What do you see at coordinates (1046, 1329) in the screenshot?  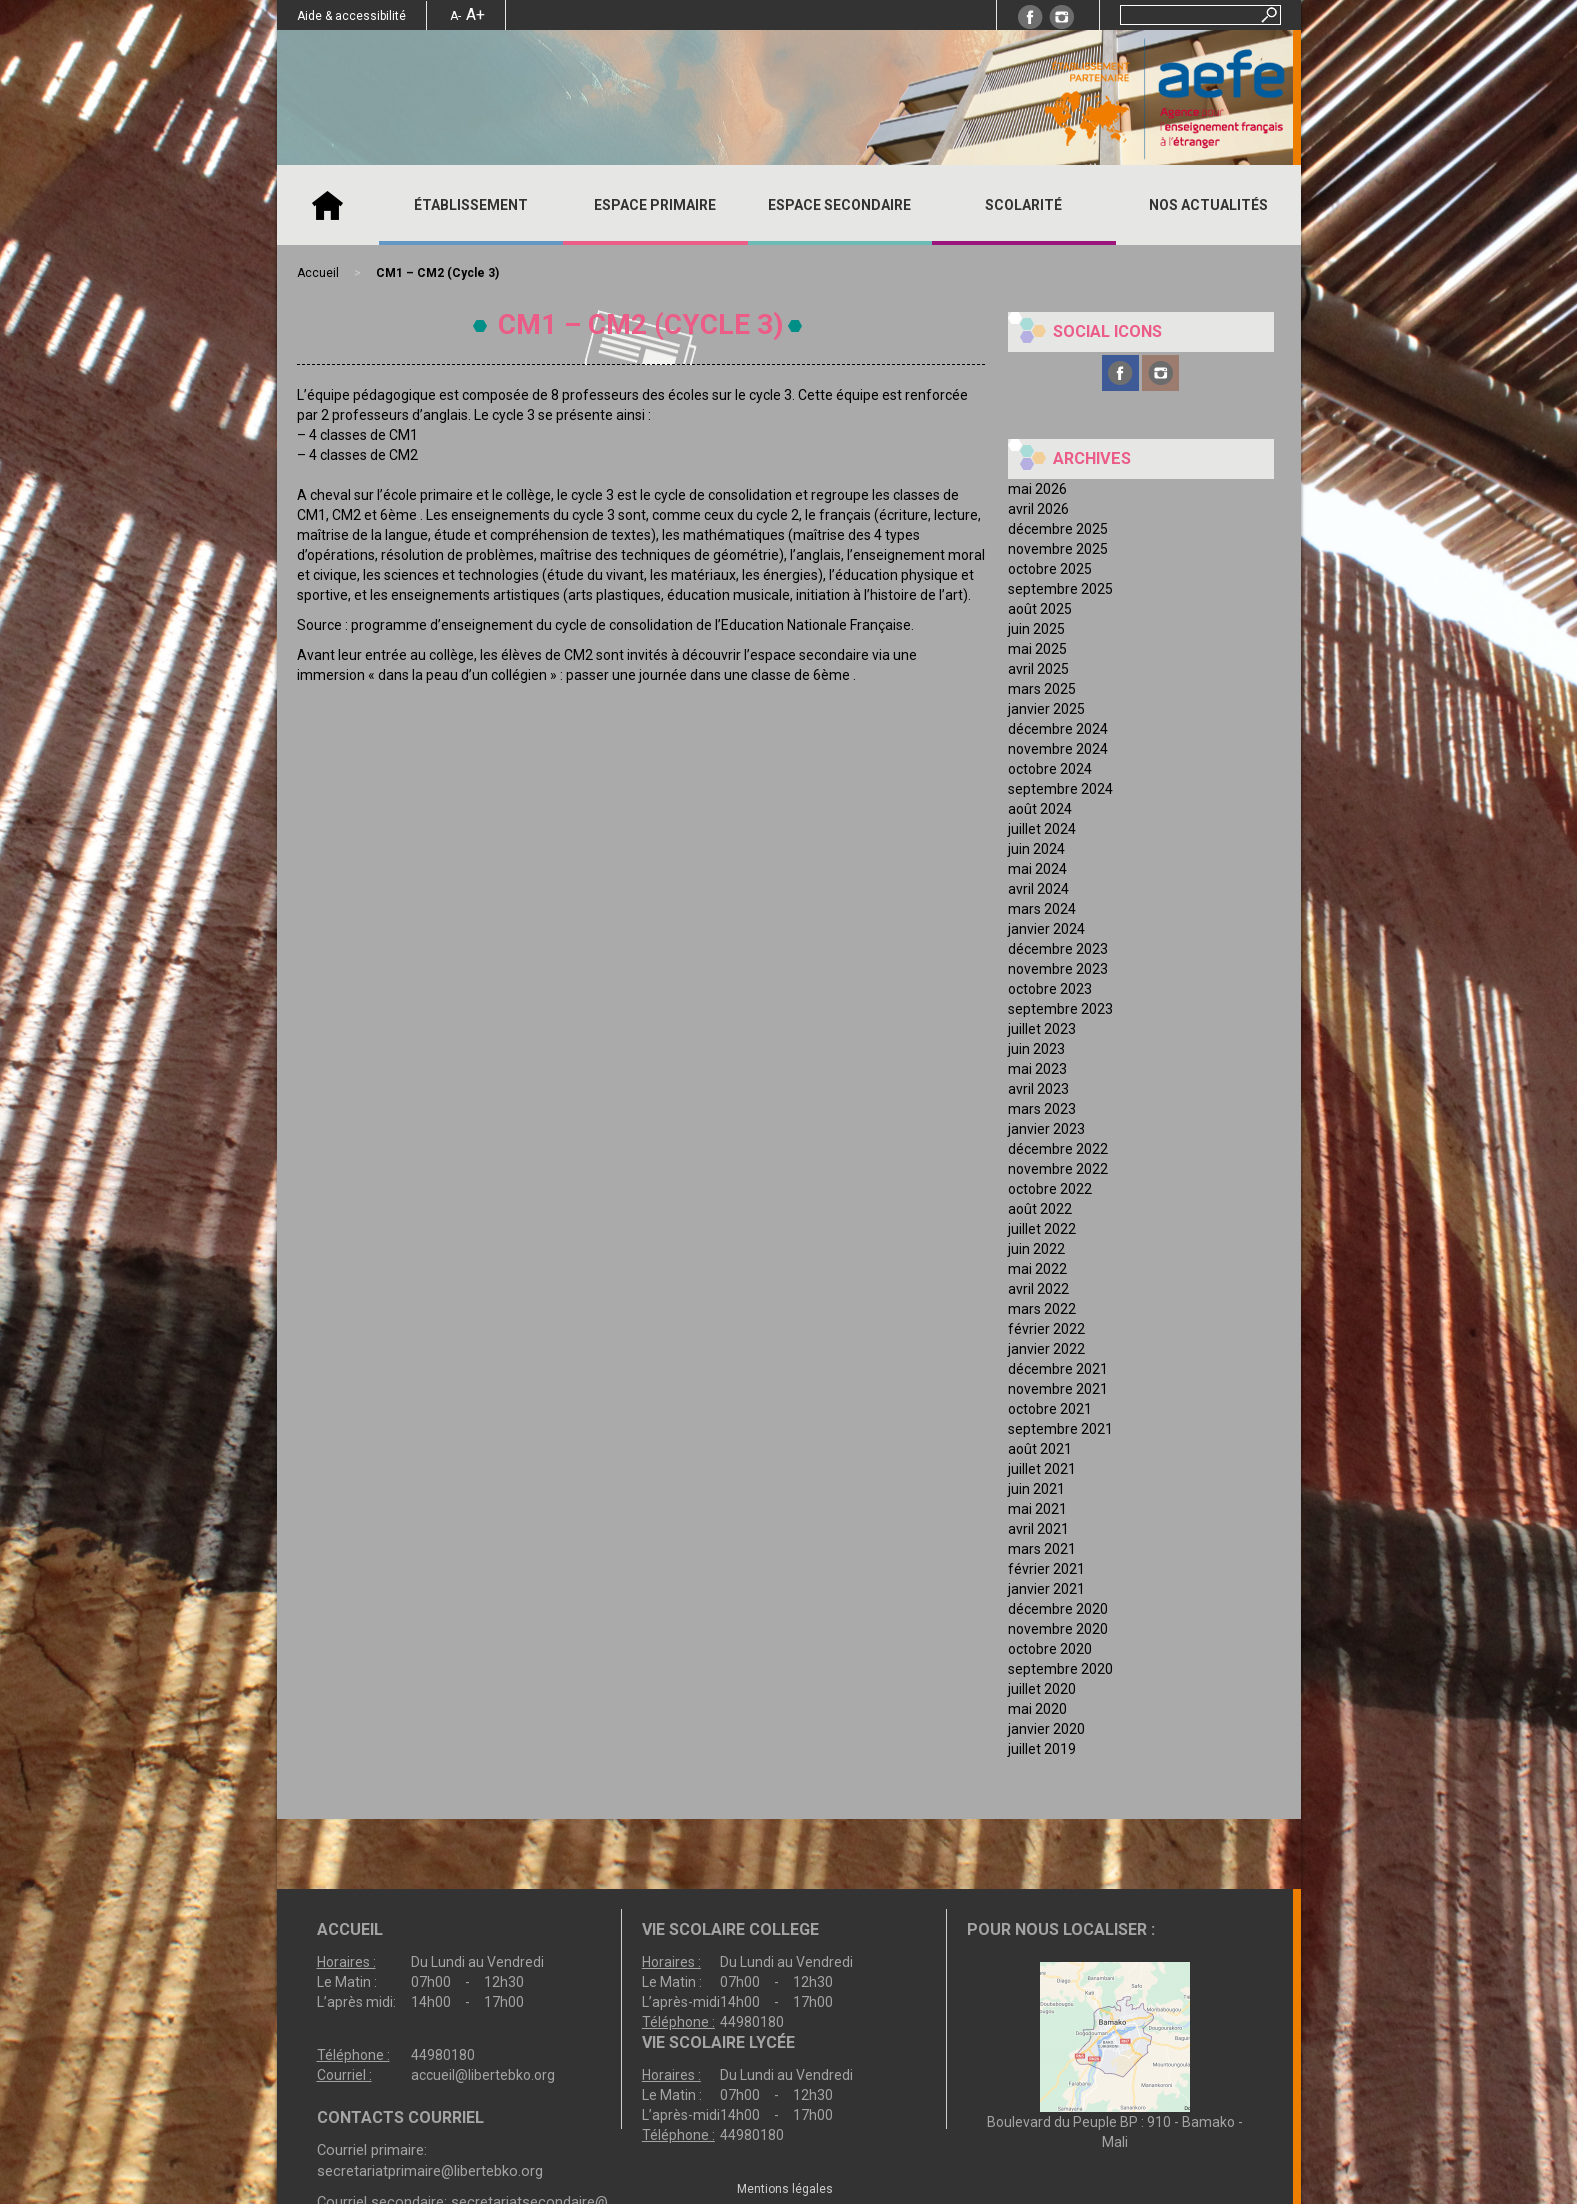 I see `février 2022` at bounding box center [1046, 1329].